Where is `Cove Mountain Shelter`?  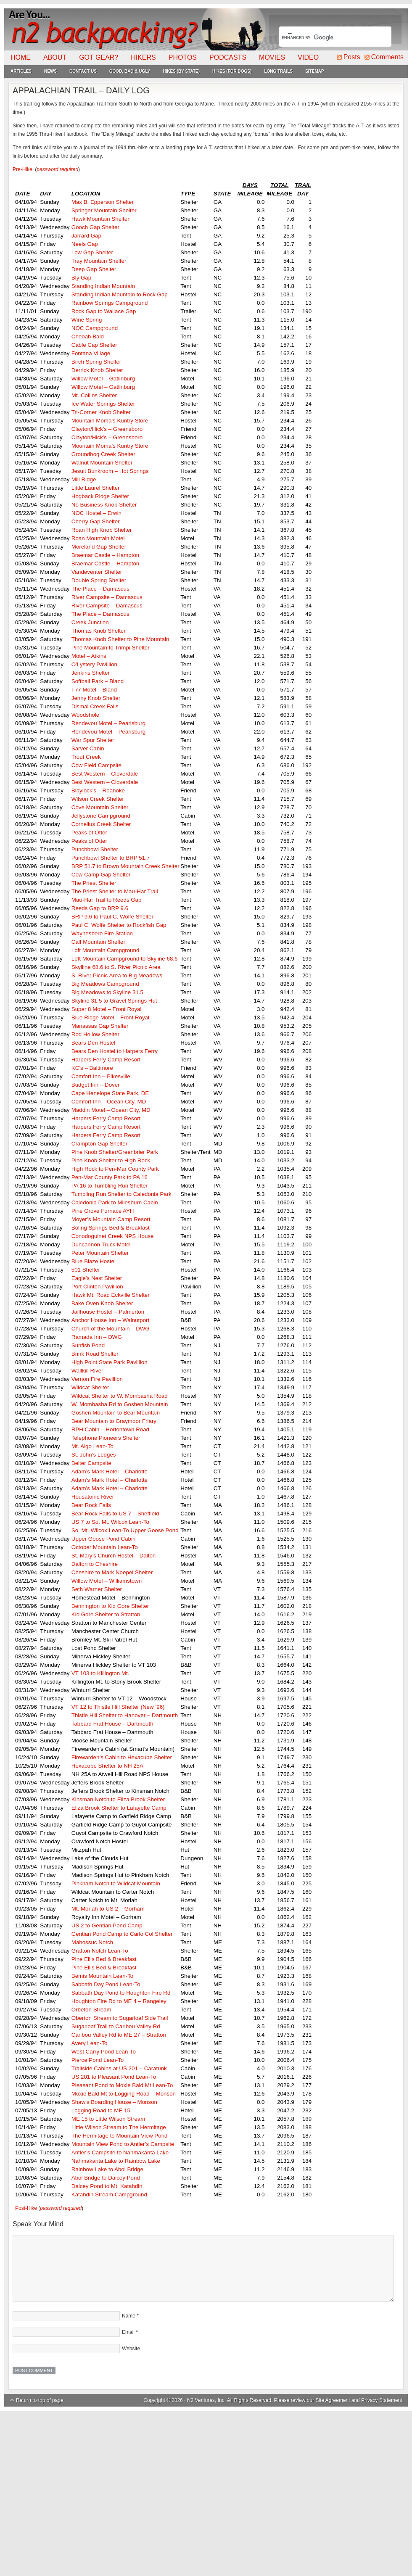
Cove Mountain Shelter is located at coordinates (100, 807).